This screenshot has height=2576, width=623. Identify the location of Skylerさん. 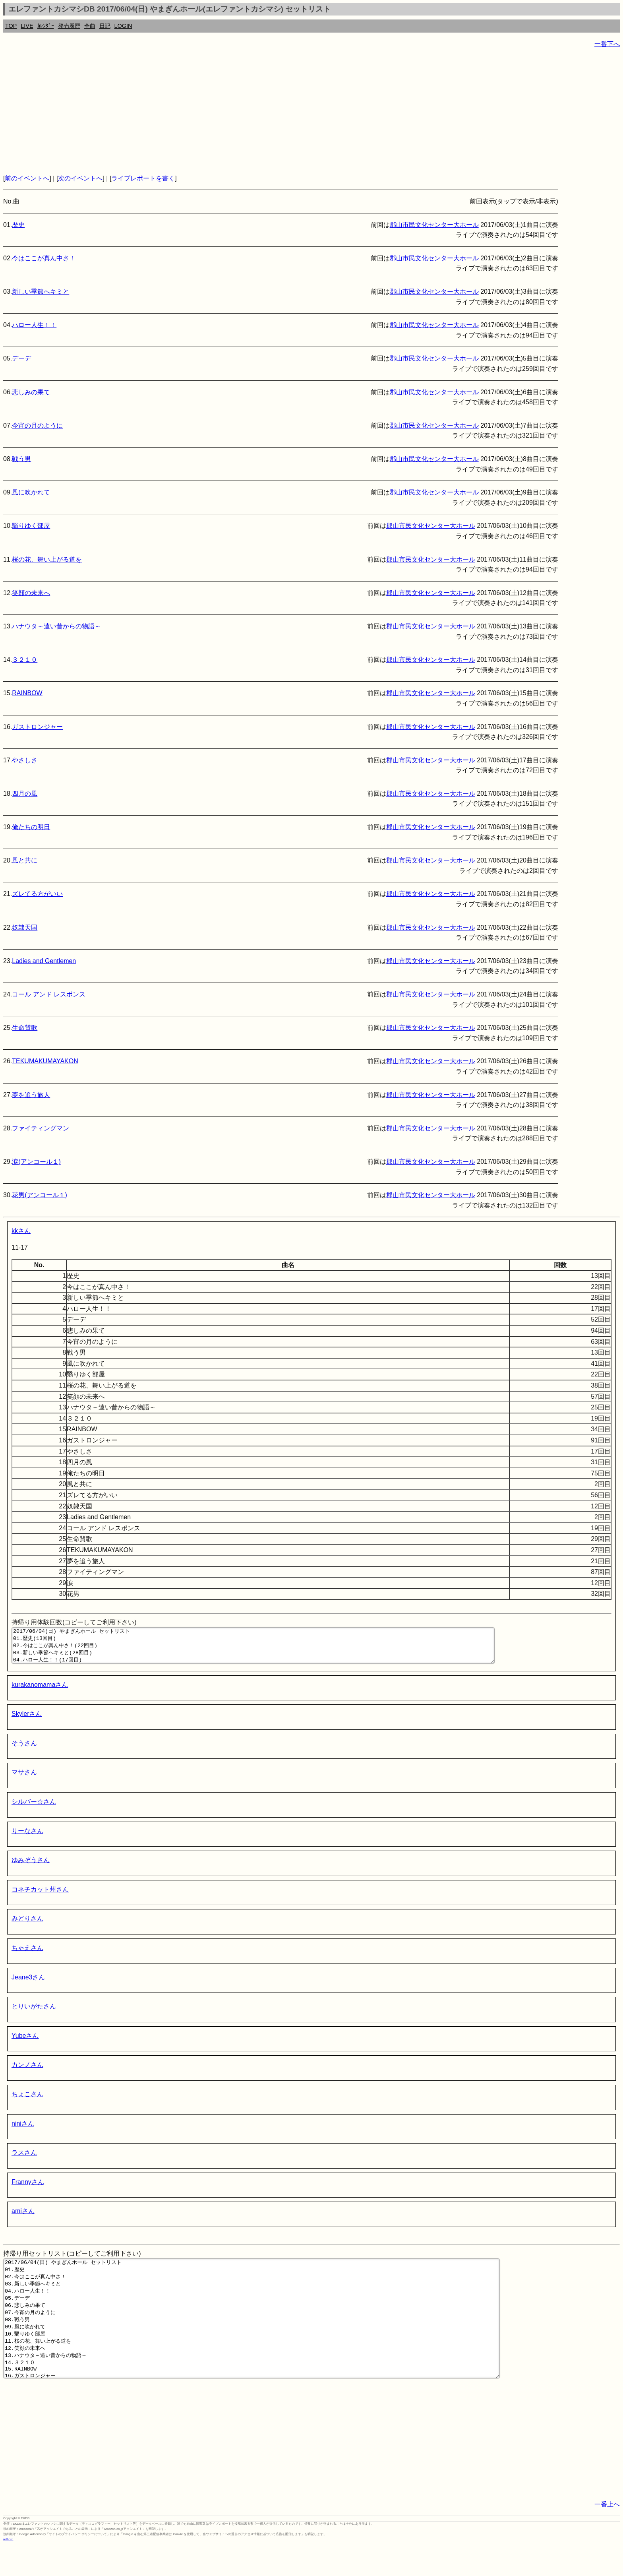
(27, 1720).